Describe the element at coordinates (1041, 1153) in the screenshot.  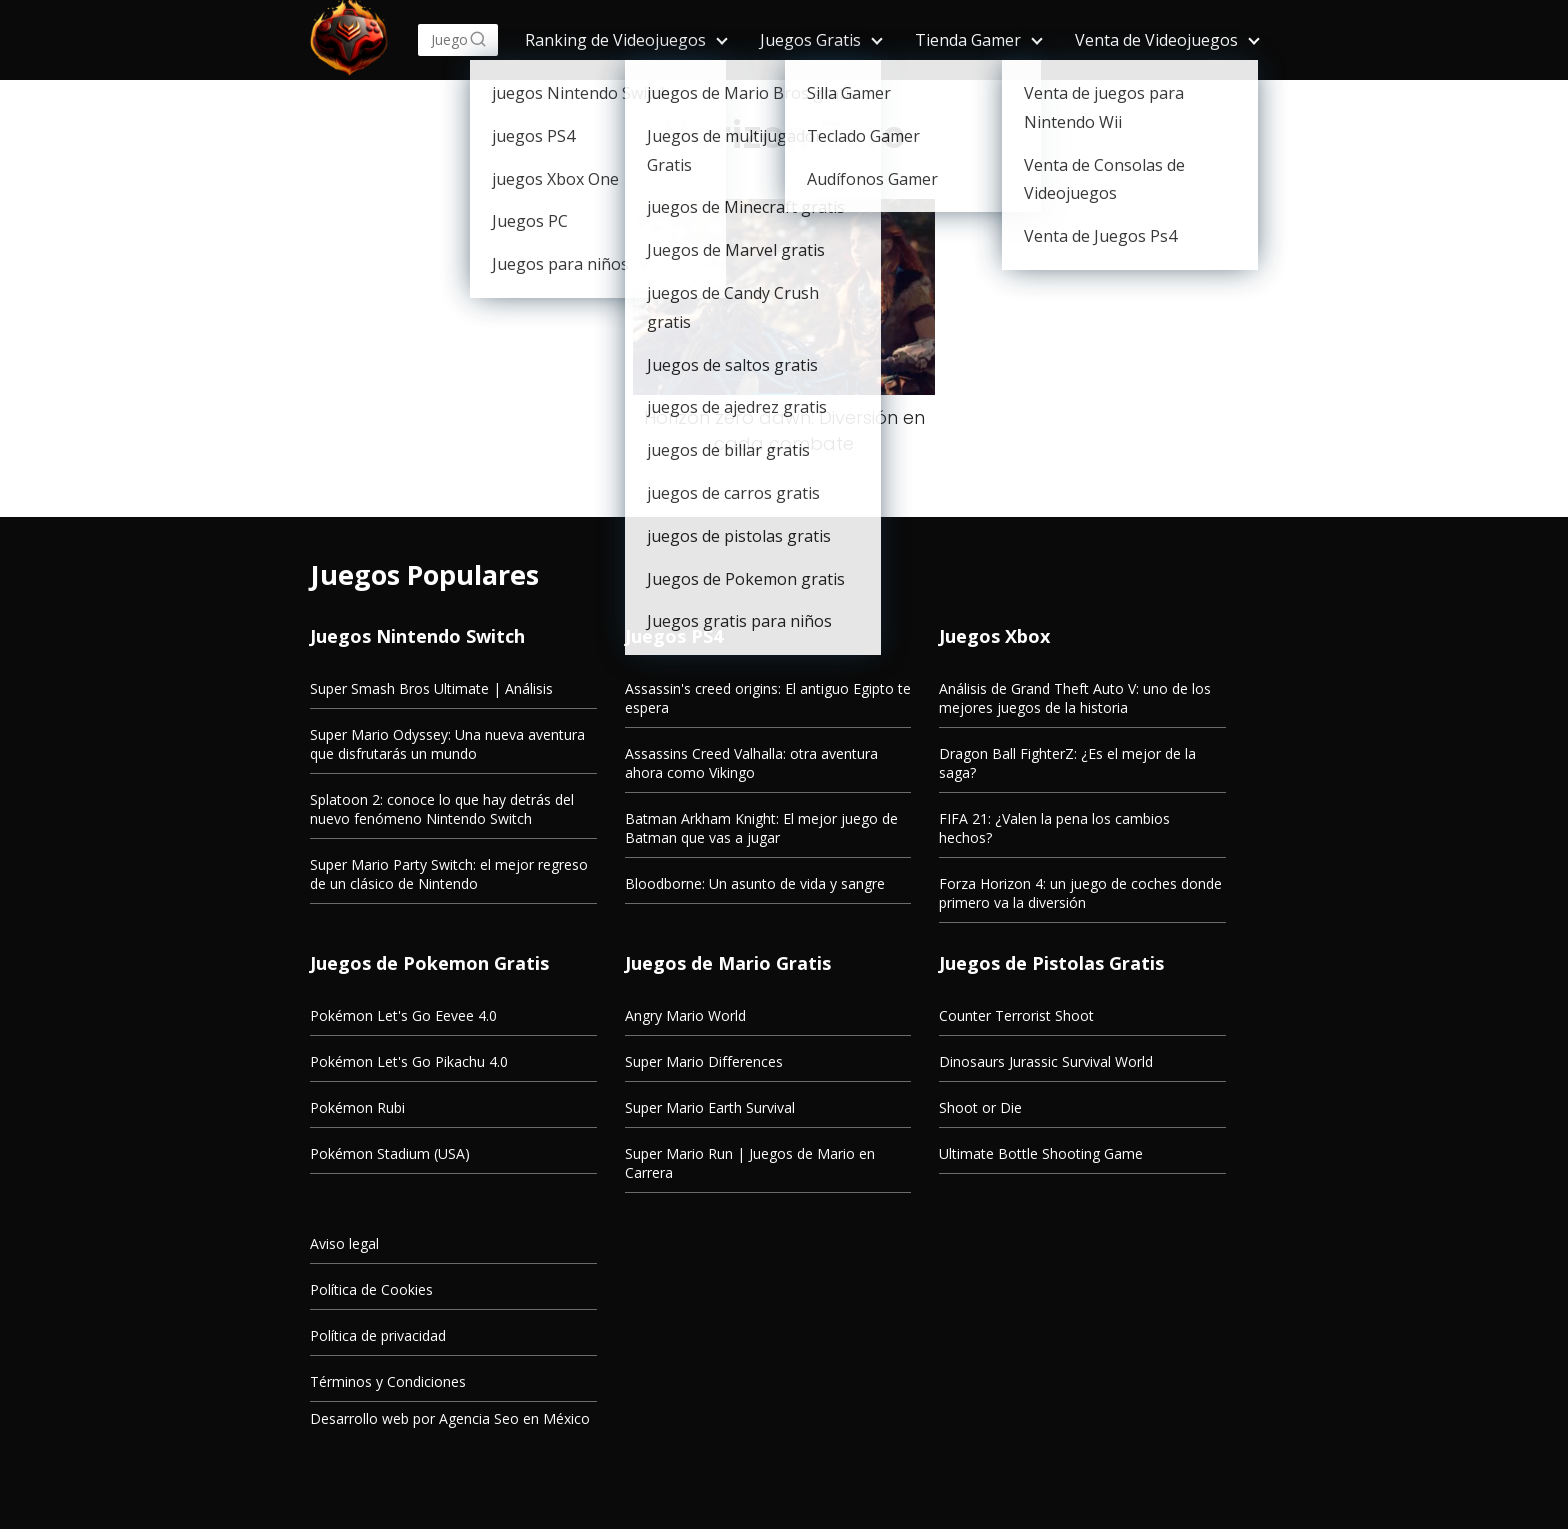
I see `Ultimate Bottle Shooting Game` at that location.